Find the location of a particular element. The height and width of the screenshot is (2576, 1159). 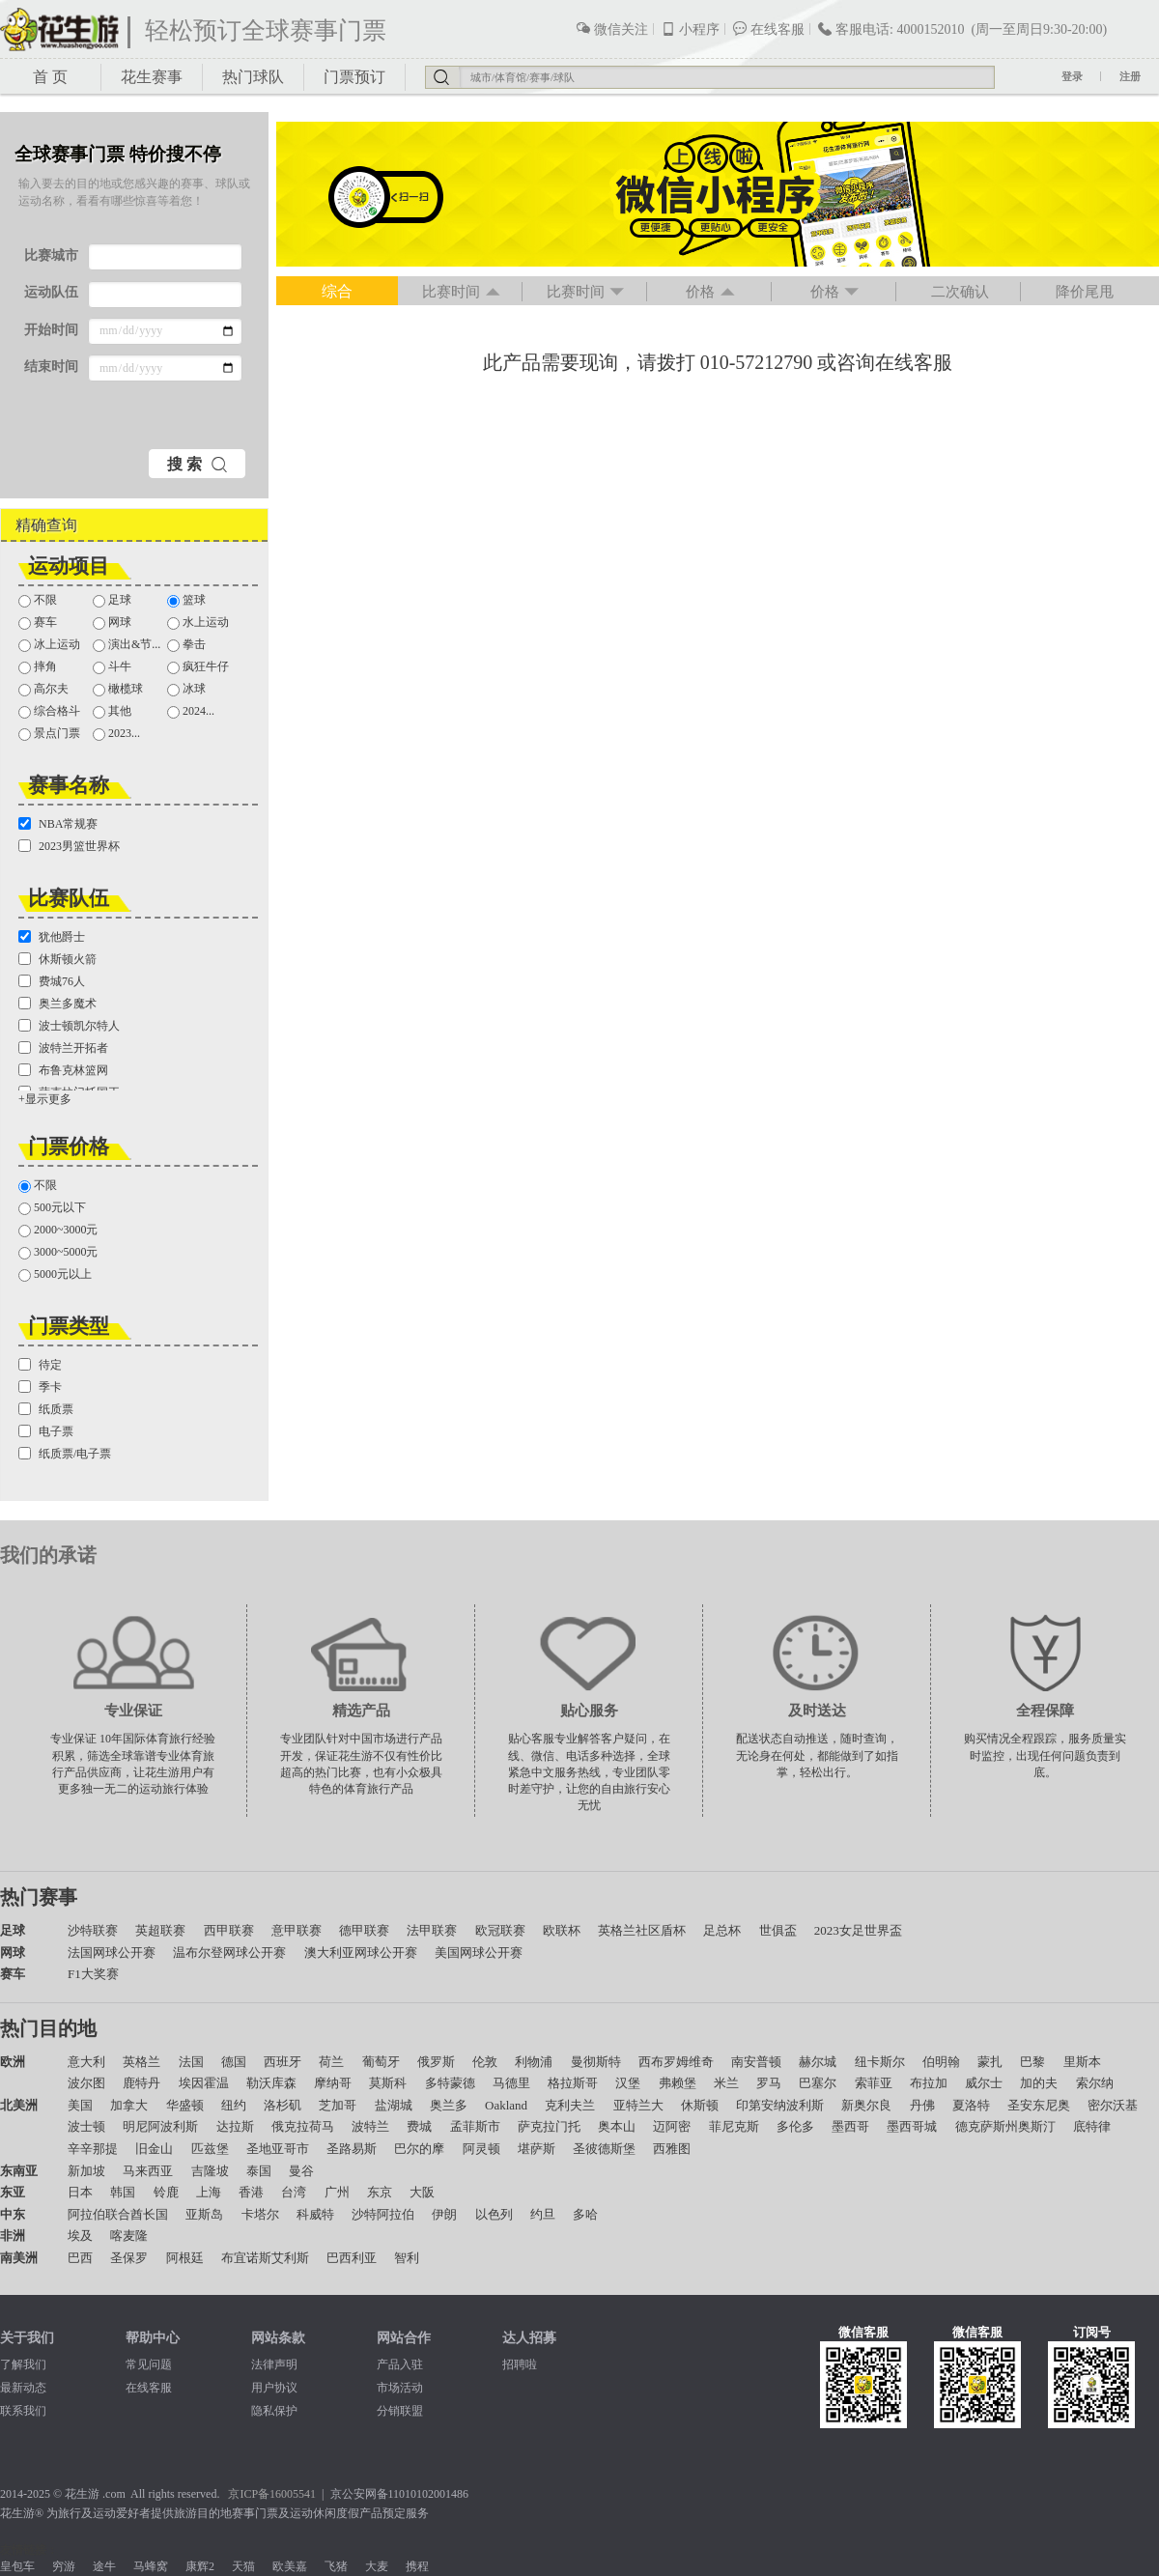

皇包车 is located at coordinates (17, 2566).